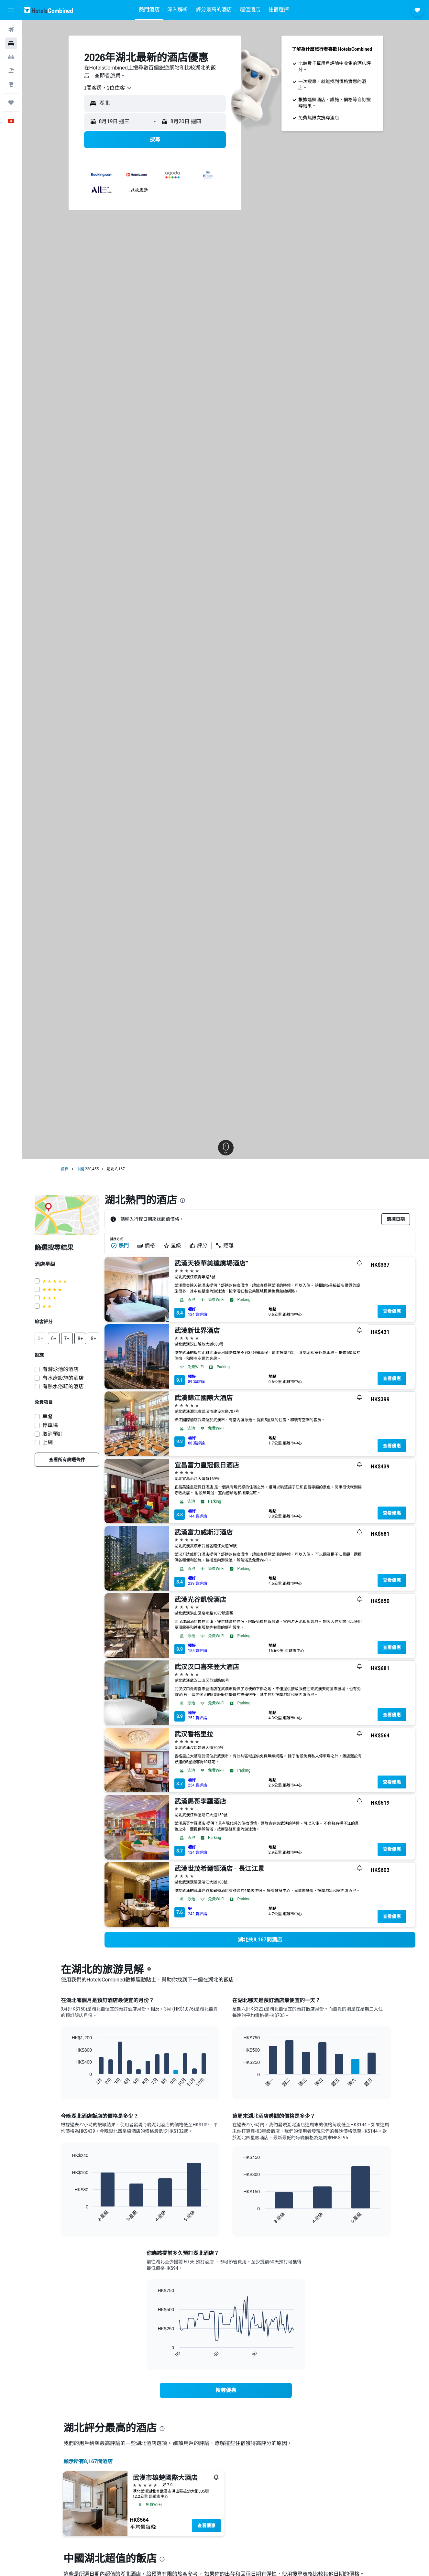  I want to click on [button], so click(11, 10).